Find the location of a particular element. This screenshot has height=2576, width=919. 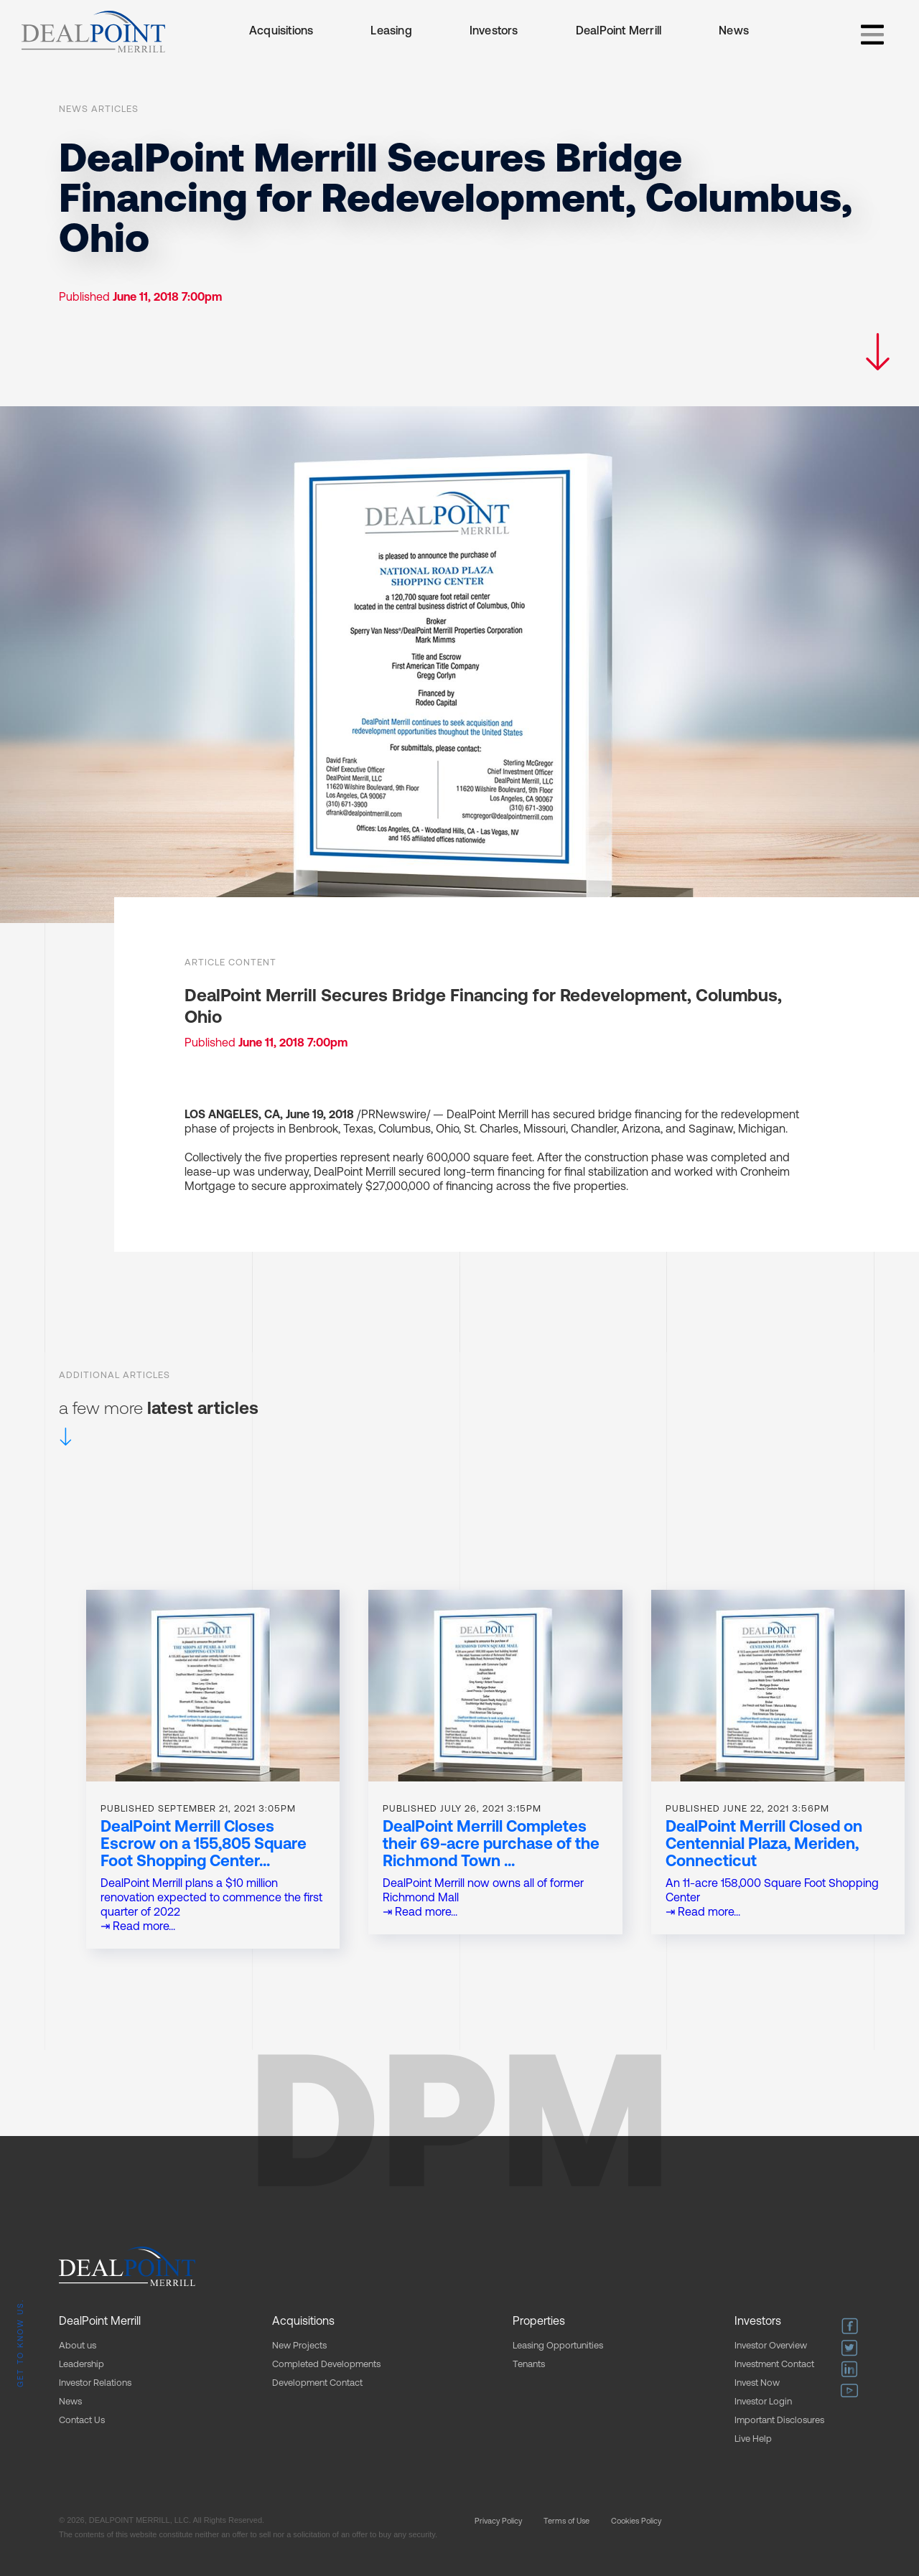

Properties is located at coordinates (539, 2322).